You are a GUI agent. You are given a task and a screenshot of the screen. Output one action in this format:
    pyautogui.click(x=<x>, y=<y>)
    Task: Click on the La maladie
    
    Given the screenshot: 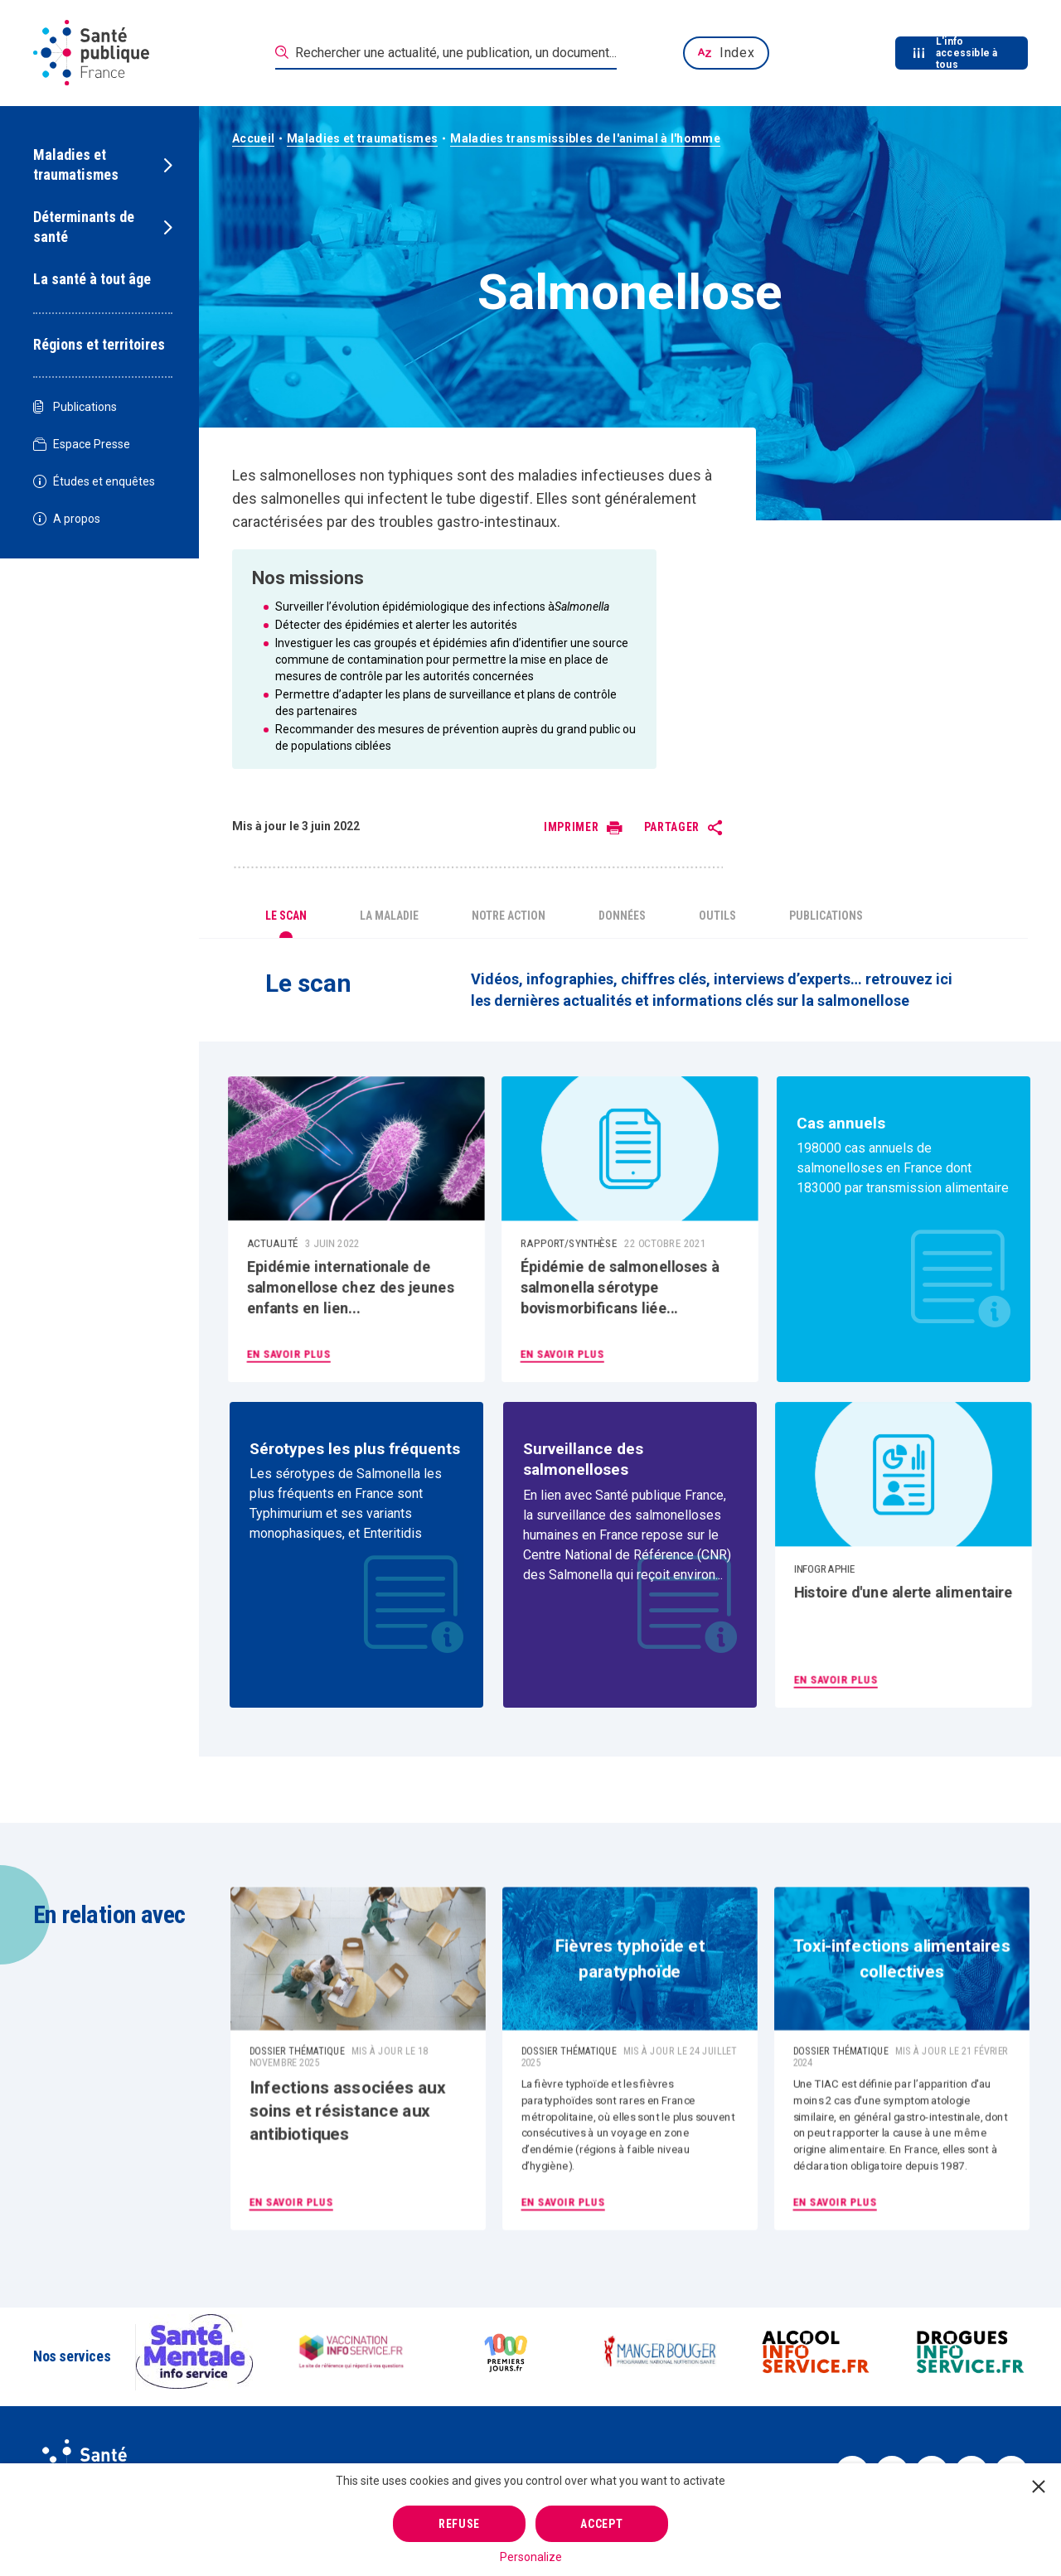 What is the action you would take?
    pyautogui.click(x=389, y=915)
    